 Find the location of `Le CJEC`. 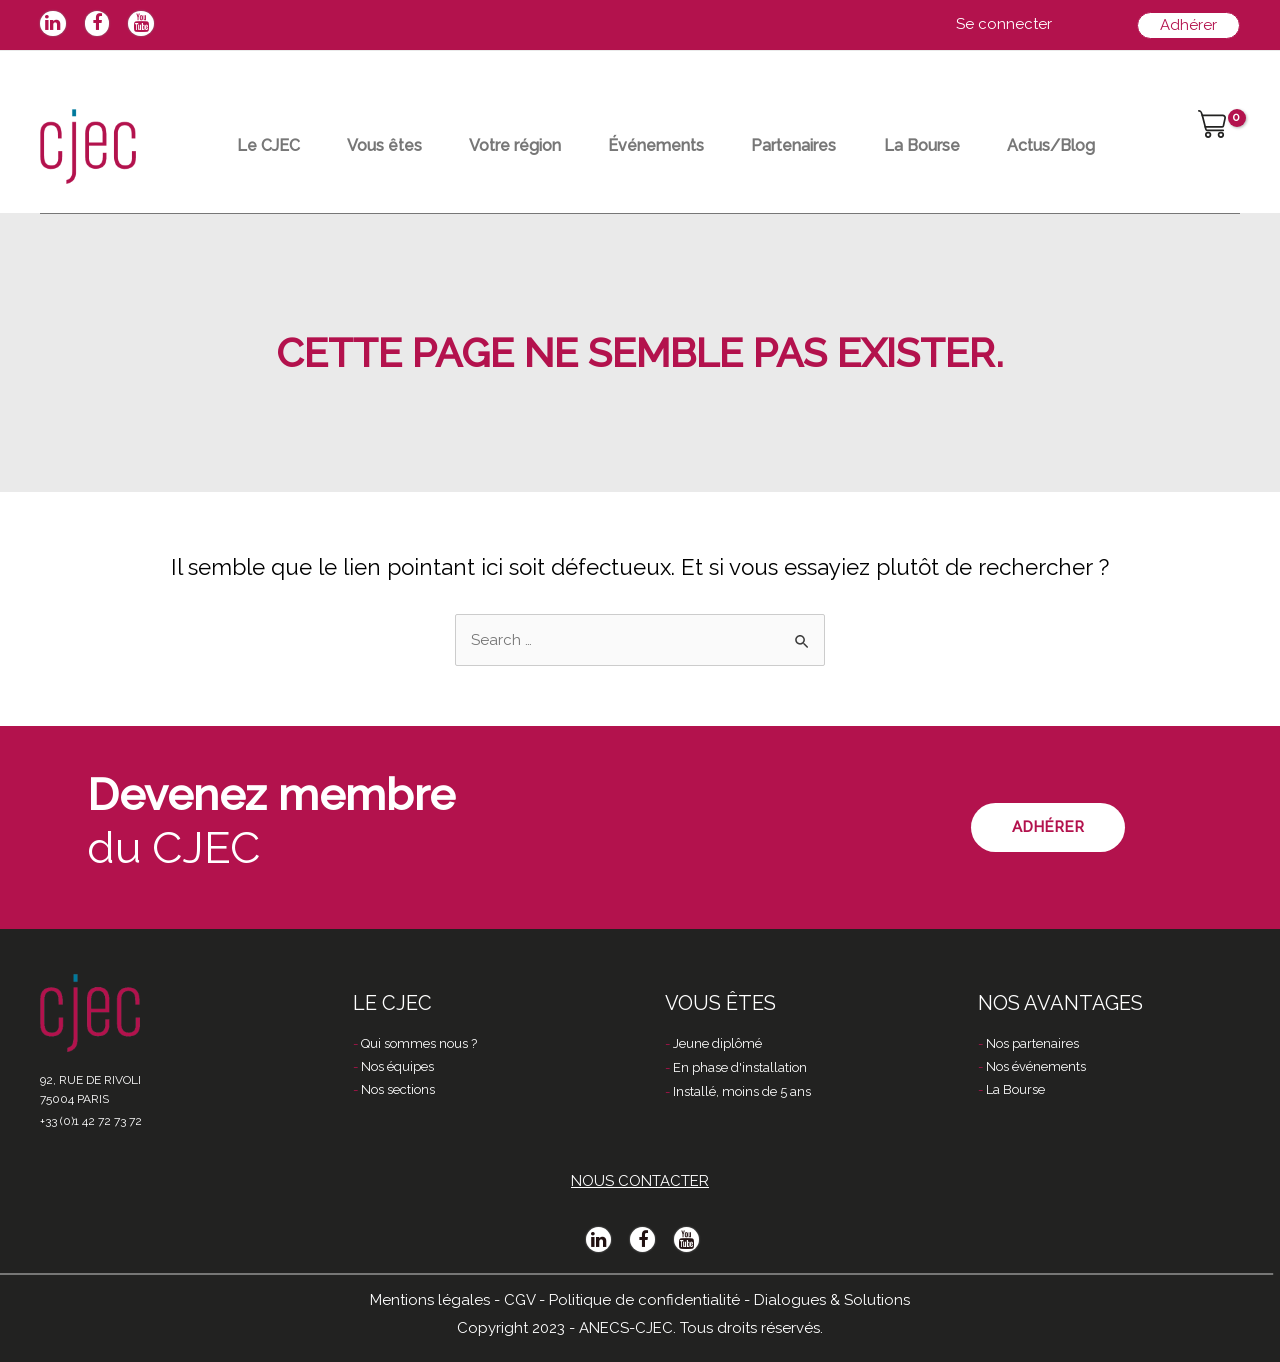

Le CJEC is located at coordinates (271, 145).